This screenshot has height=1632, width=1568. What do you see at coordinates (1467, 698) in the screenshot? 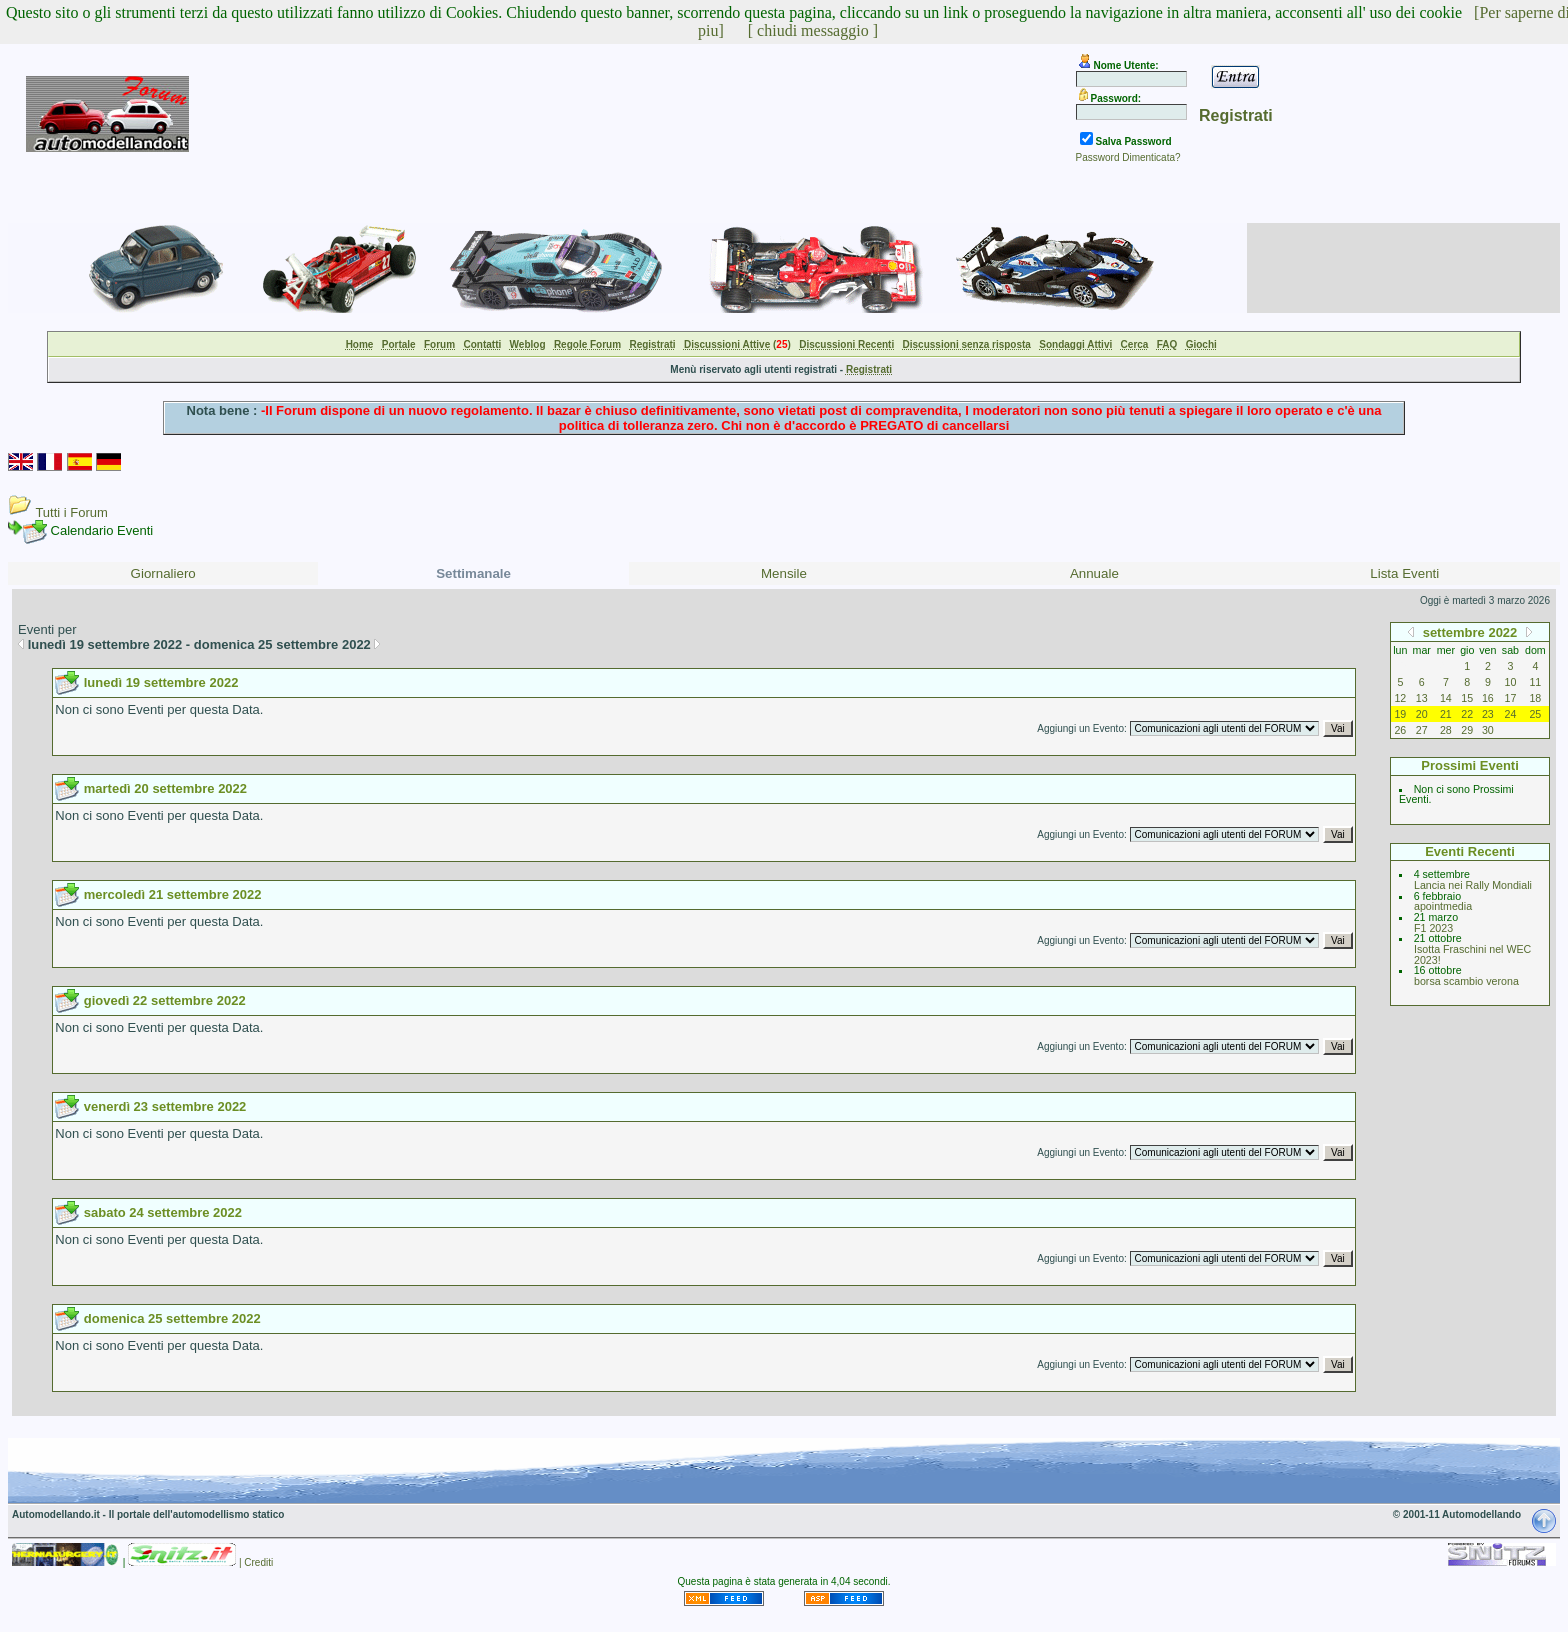
I see `15` at bounding box center [1467, 698].